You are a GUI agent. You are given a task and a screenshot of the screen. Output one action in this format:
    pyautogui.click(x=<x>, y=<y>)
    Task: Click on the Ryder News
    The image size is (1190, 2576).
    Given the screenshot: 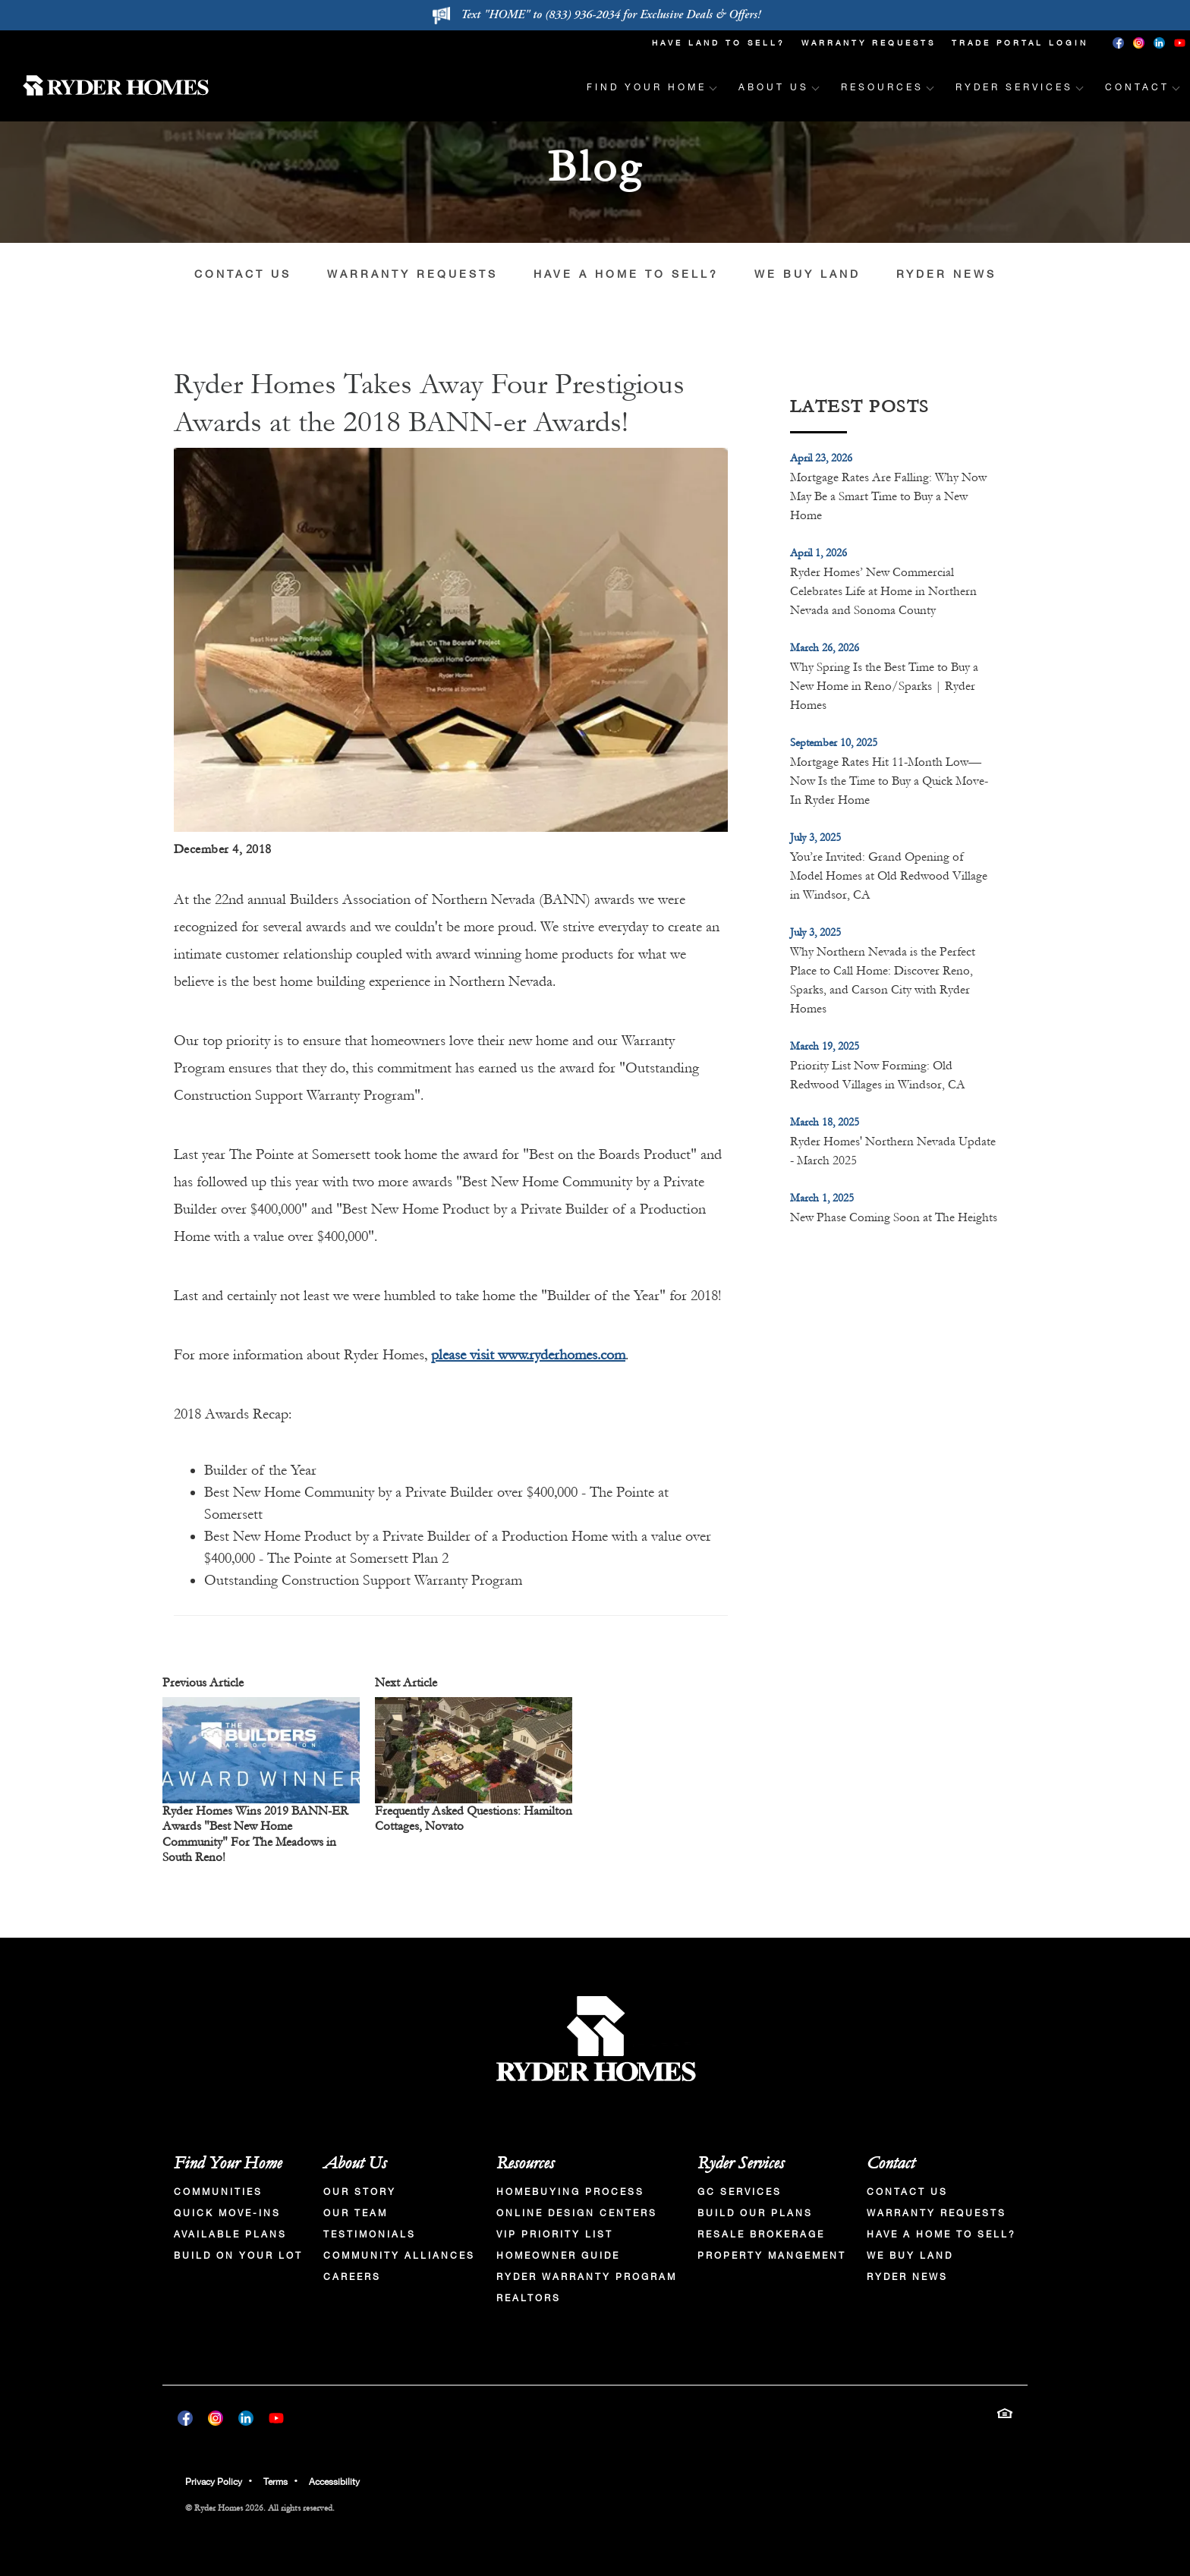 What is the action you would take?
    pyautogui.click(x=946, y=274)
    